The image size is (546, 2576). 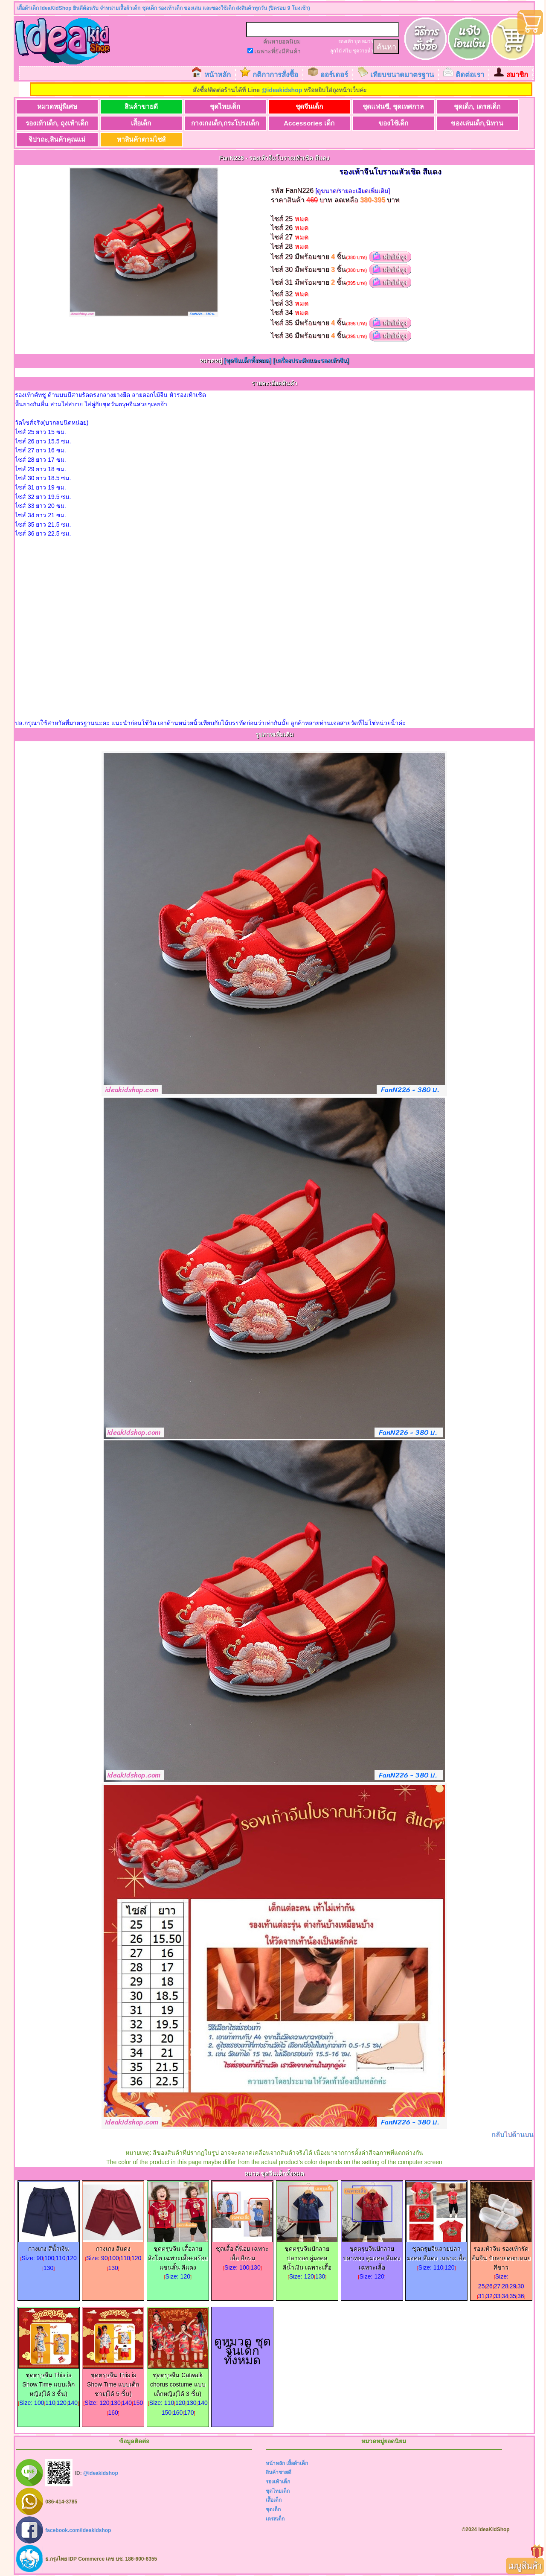 I want to click on เสื้อผ้าเด็ก, so click(x=297, y=2463).